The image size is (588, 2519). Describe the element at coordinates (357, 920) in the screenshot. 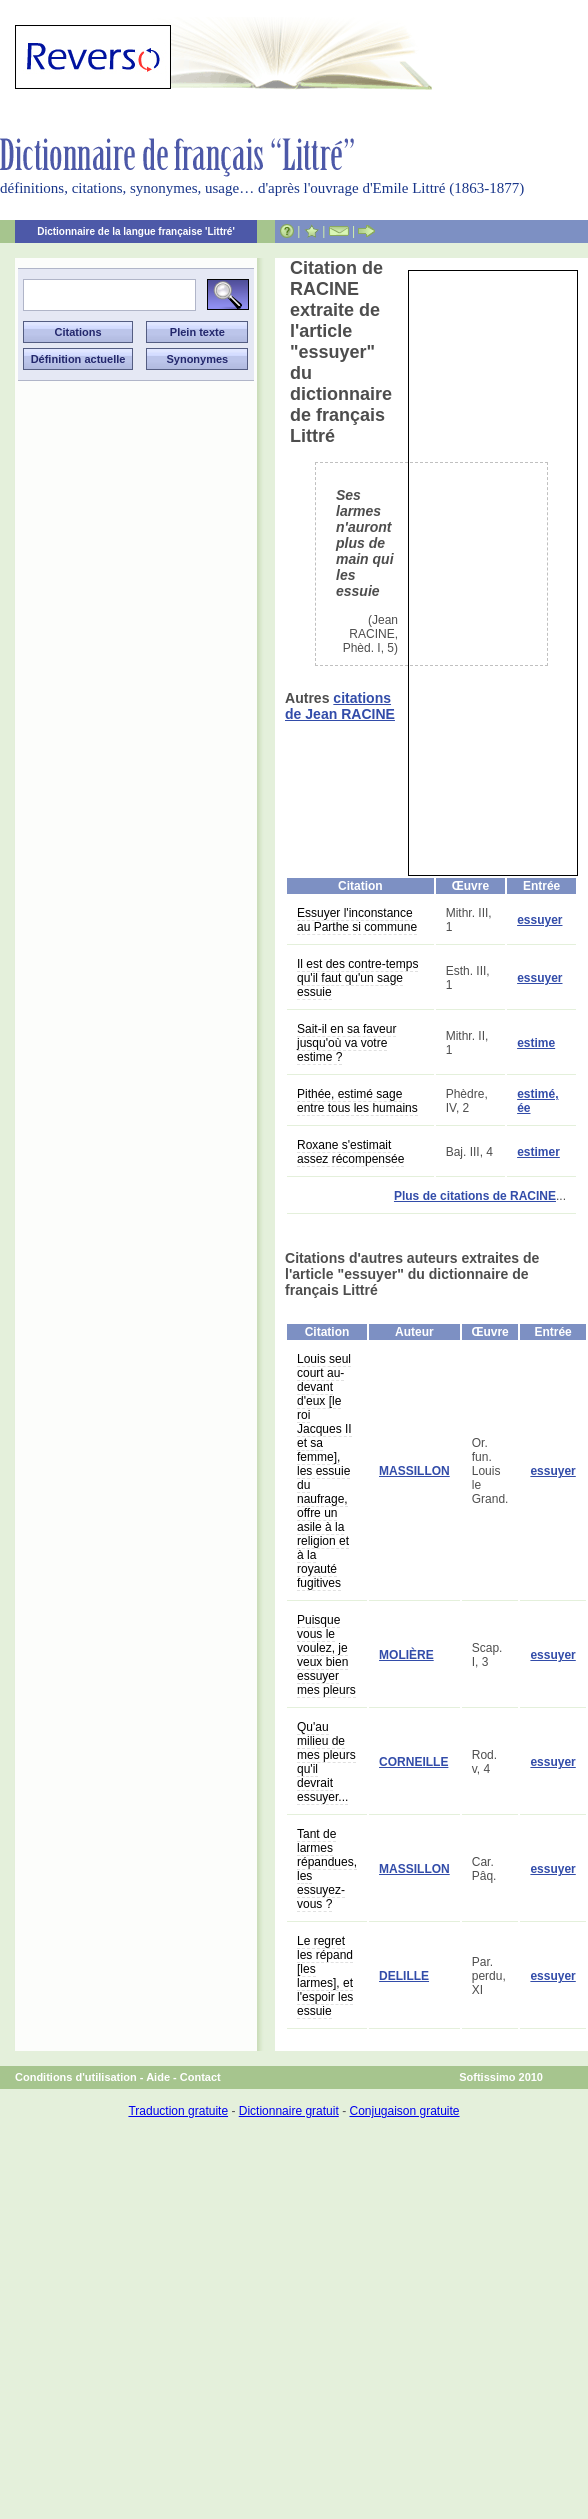

I see `Essuyer l'inconstance au Parthe si commune` at that location.